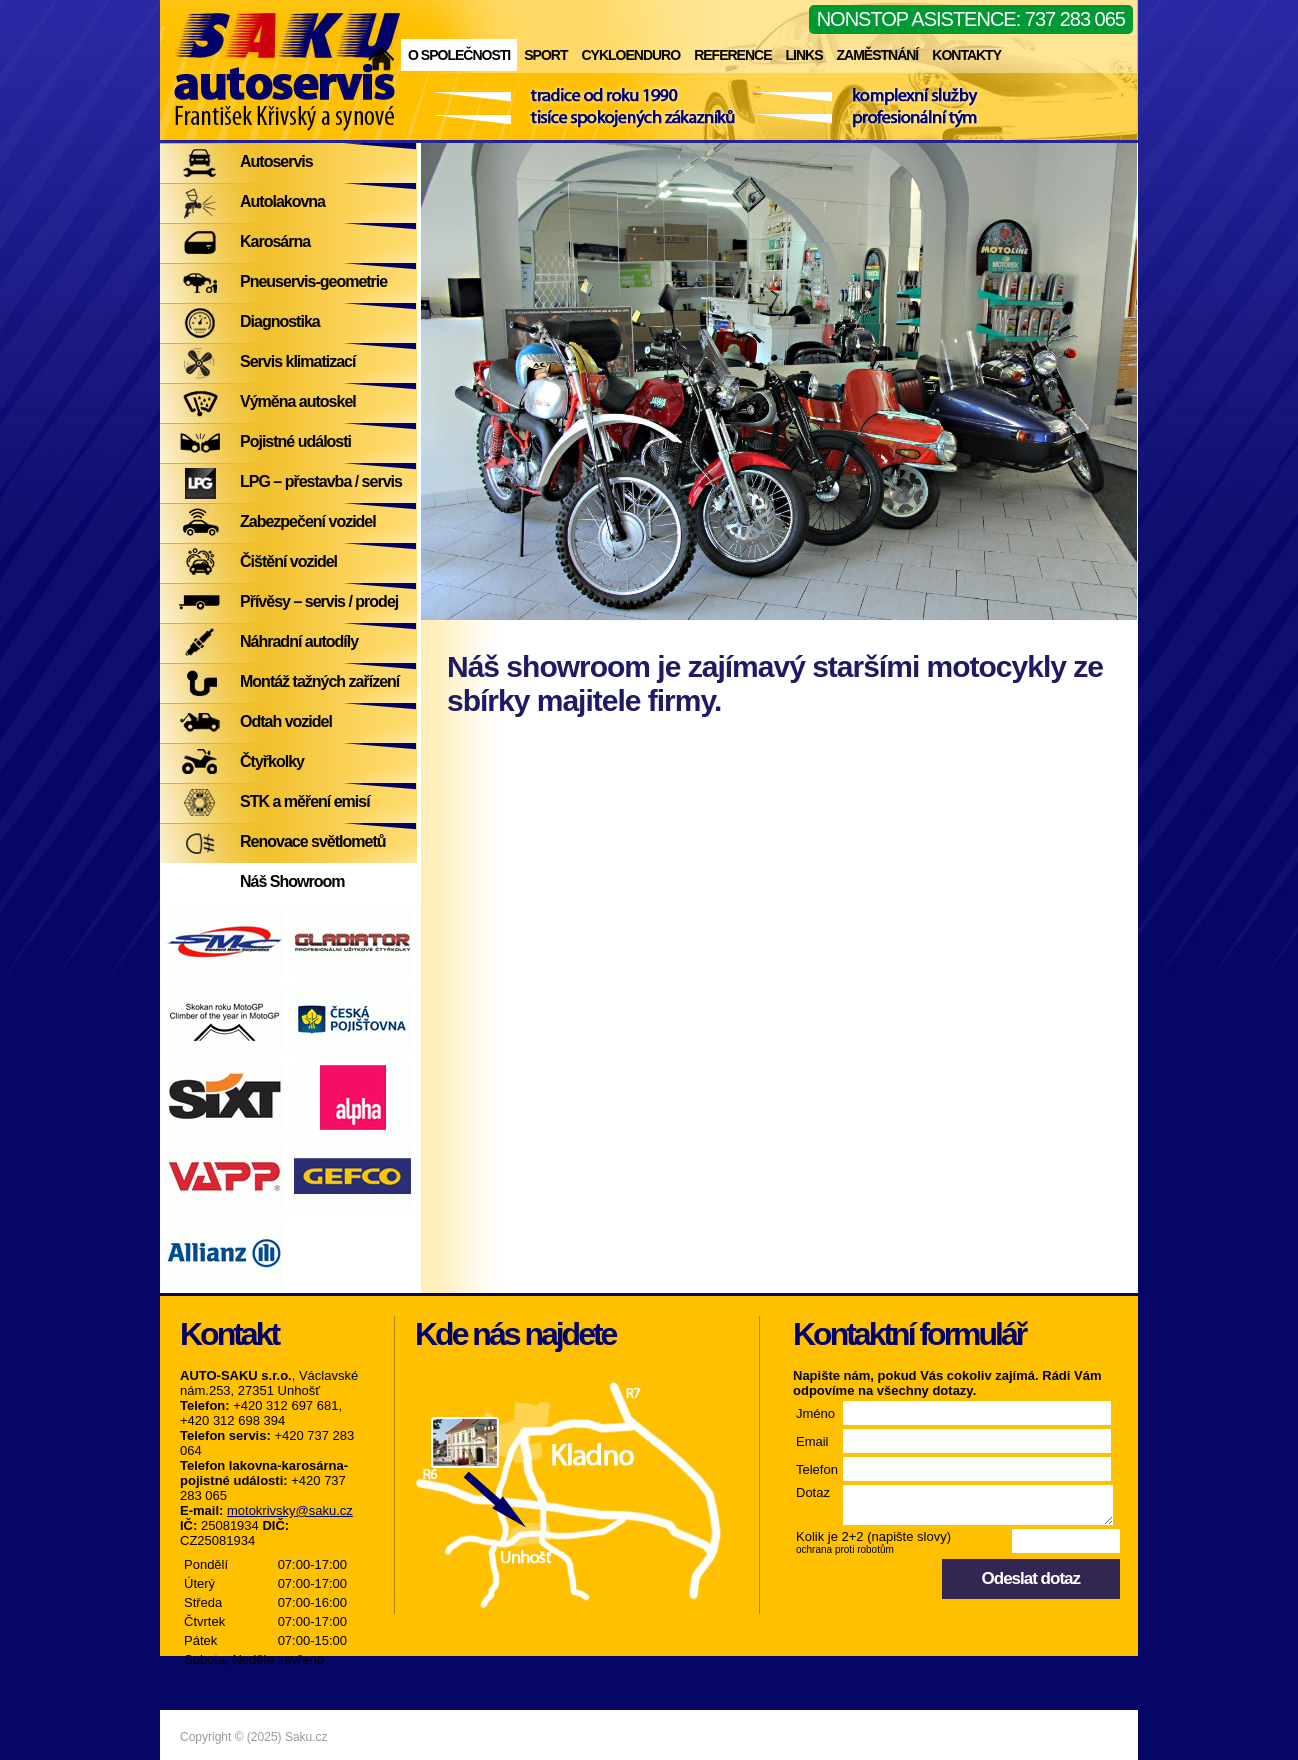 The width and height of the screenshot is (1298, 1760). What do you see at coordinates (313, 841) in the screenshot?
I see `Renovace světlometů` at bounding box center [313, 841].